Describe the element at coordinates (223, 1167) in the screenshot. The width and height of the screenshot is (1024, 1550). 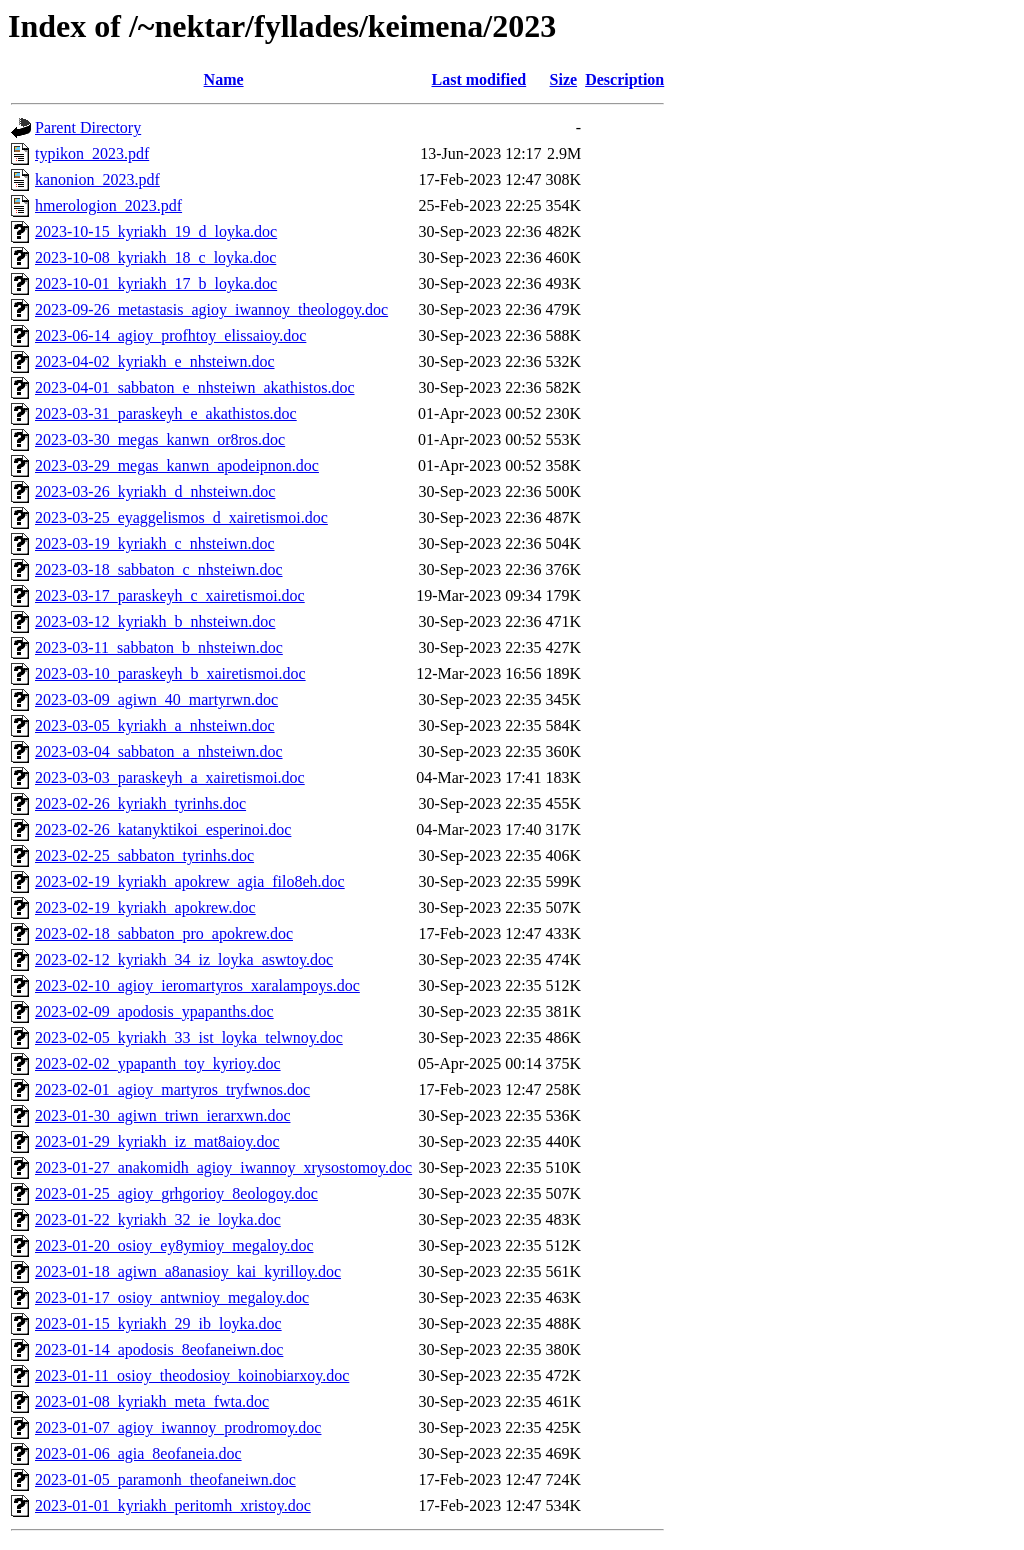
I see `2023-01-27_anakomidh_agioy_iwannoy_xrysostomoy.doc` at that location.